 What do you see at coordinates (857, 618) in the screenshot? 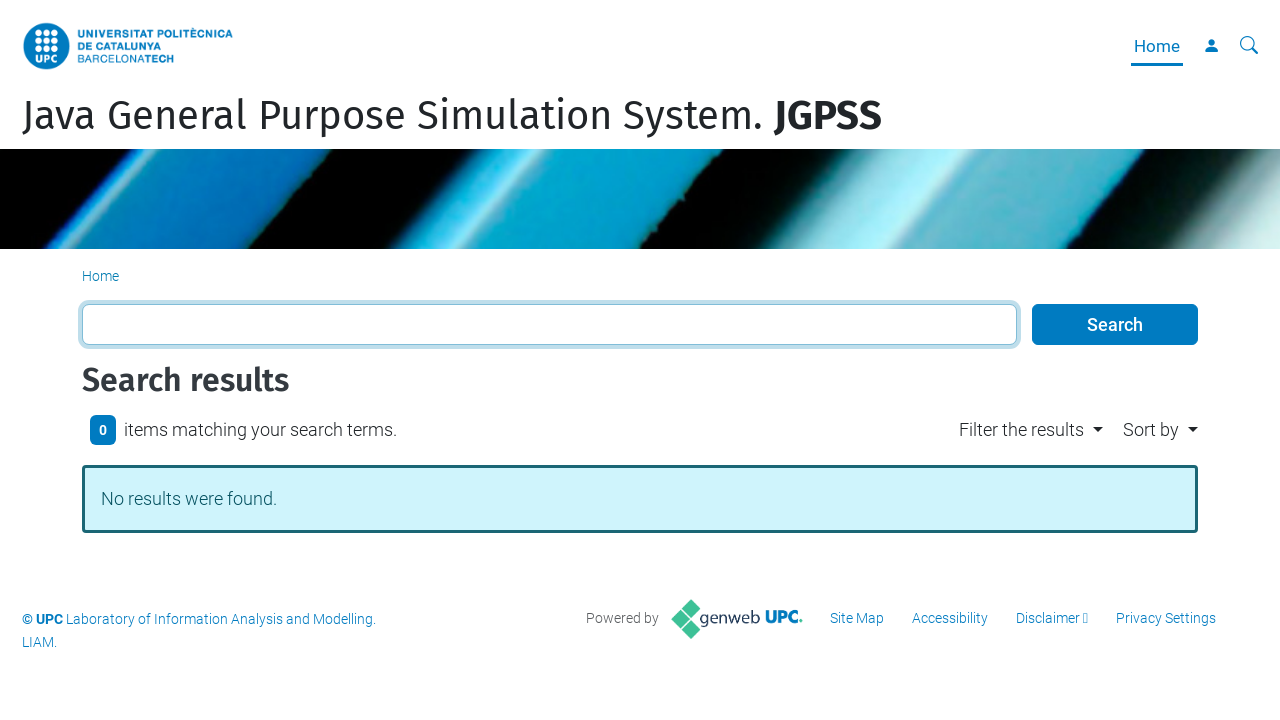
I see `Site Map` at bounding box center [857, 618].